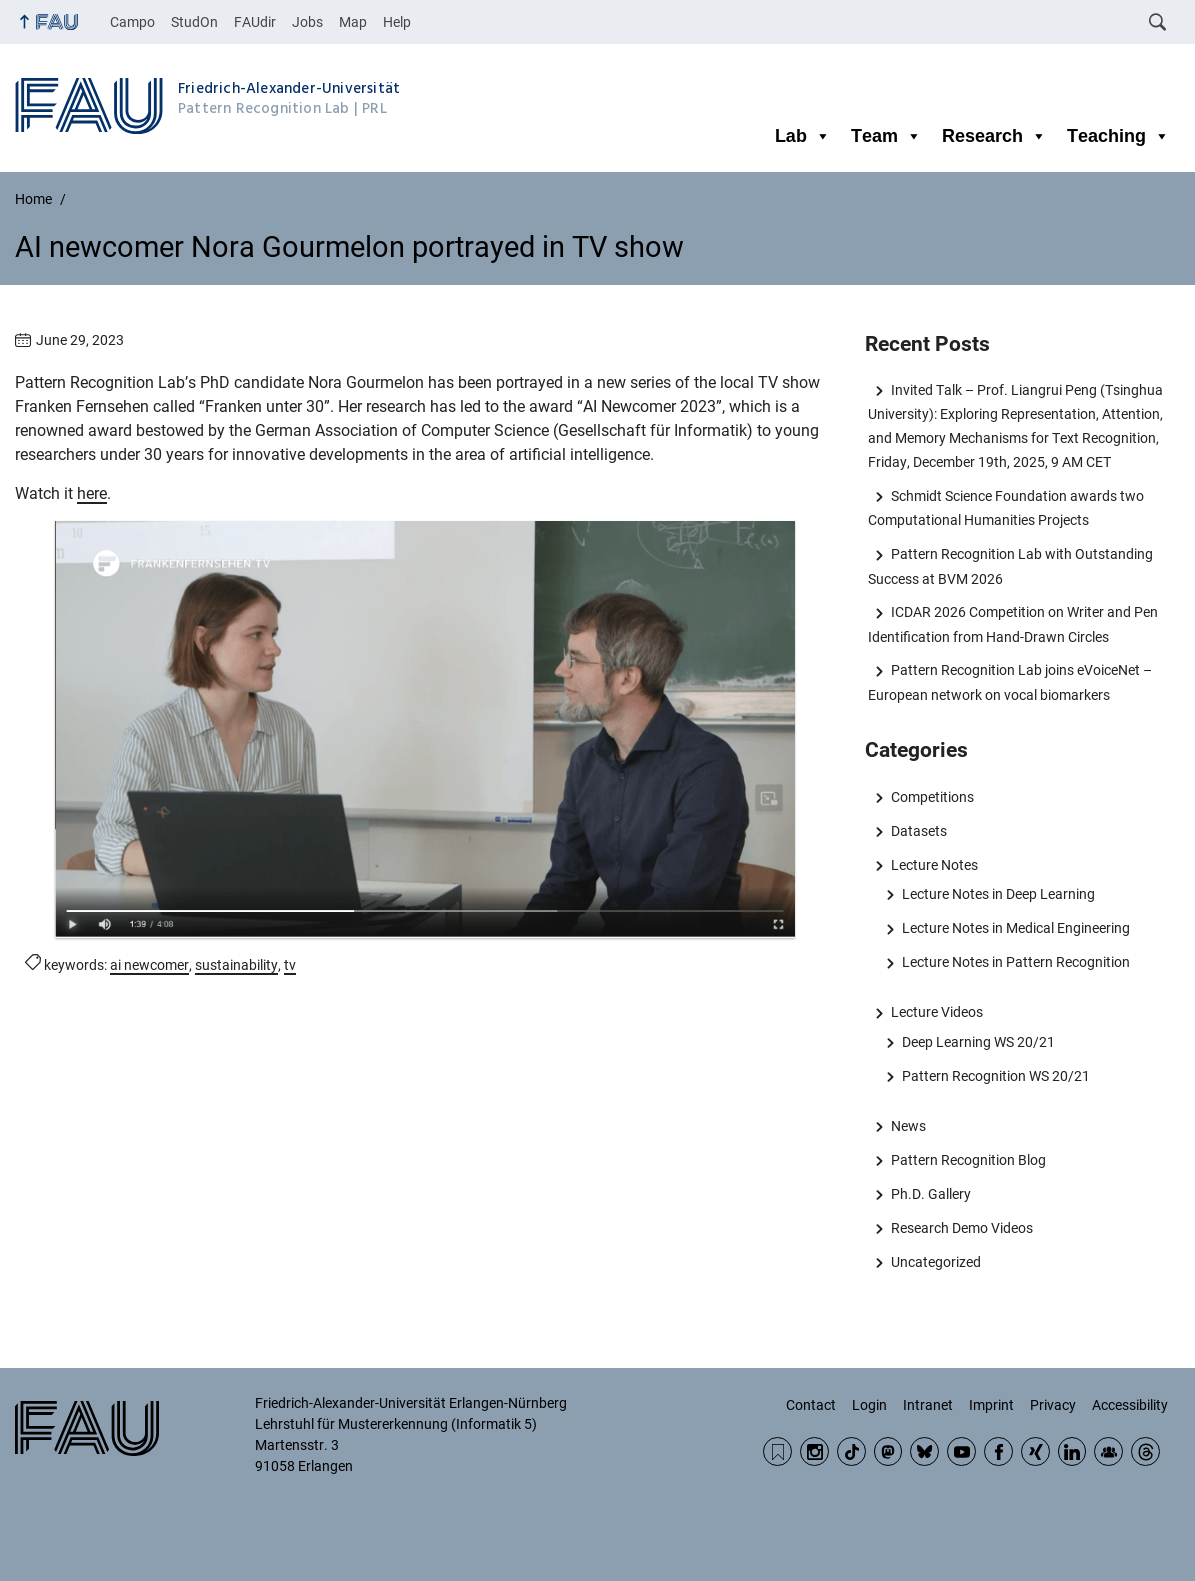 The width and height of the screenshot is (1195, 1581). What do you see at coordinates (936, 1262) in the screenshot?
I see `Uncategorized` at bounding box center [936, 1262].